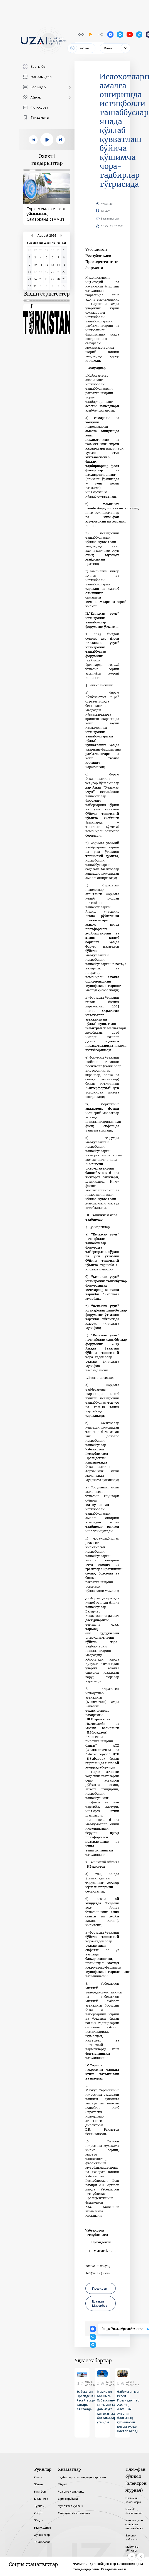  What do you see at coordinates (131, 2537) in the screenshot?
I see `Таҳрир ҳайъати` at bounding box center [131, 2537].